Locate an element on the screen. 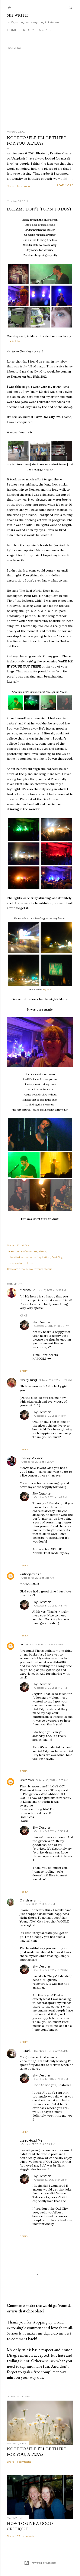  Lostariel is located at coordinates (26, 2051).